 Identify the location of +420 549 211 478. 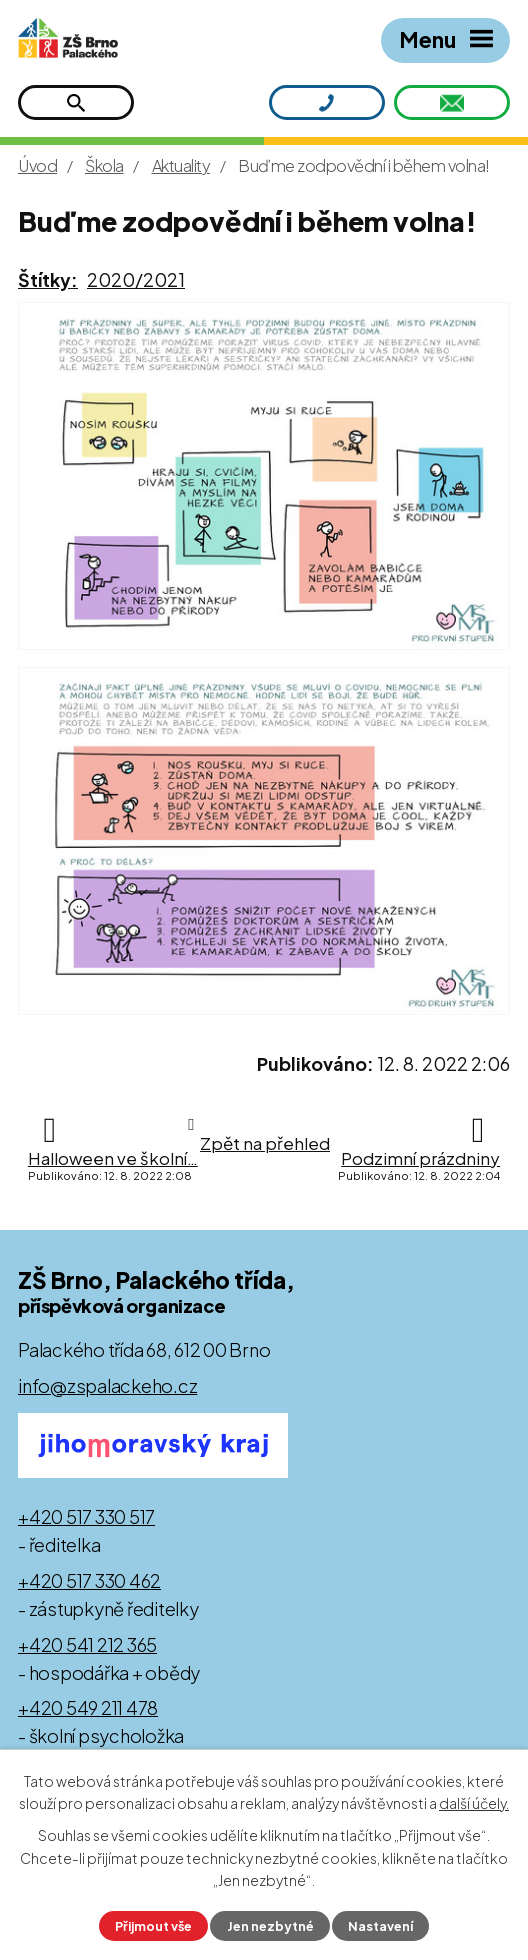
(88, 1707).